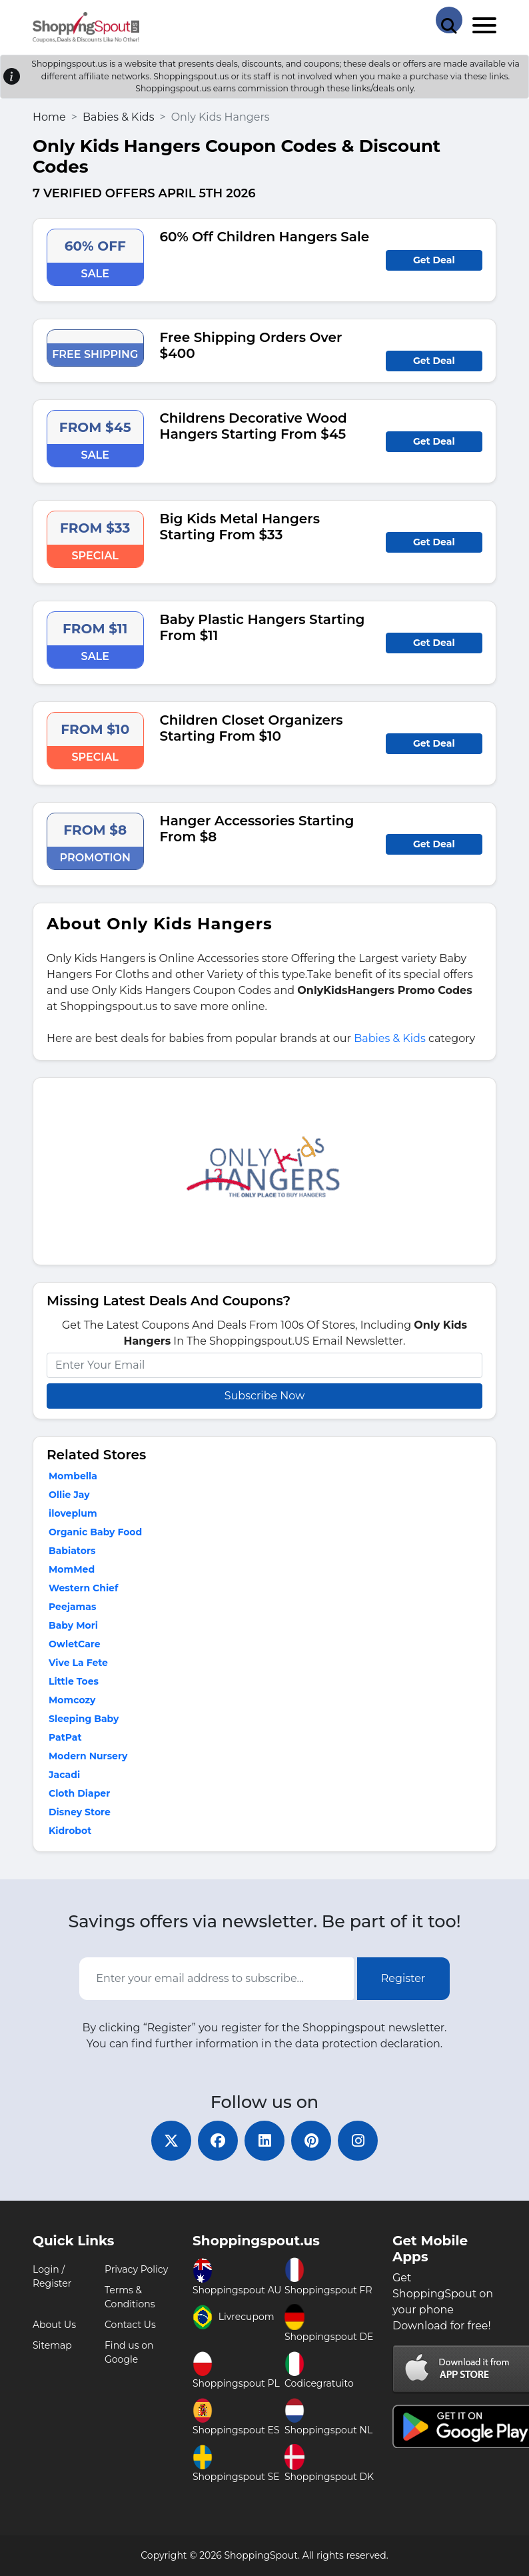 Image resolution: width=529 pixels, height=2576 pixels. I want to click on 60% Off Children Hangers Sale, so click(265, 237).